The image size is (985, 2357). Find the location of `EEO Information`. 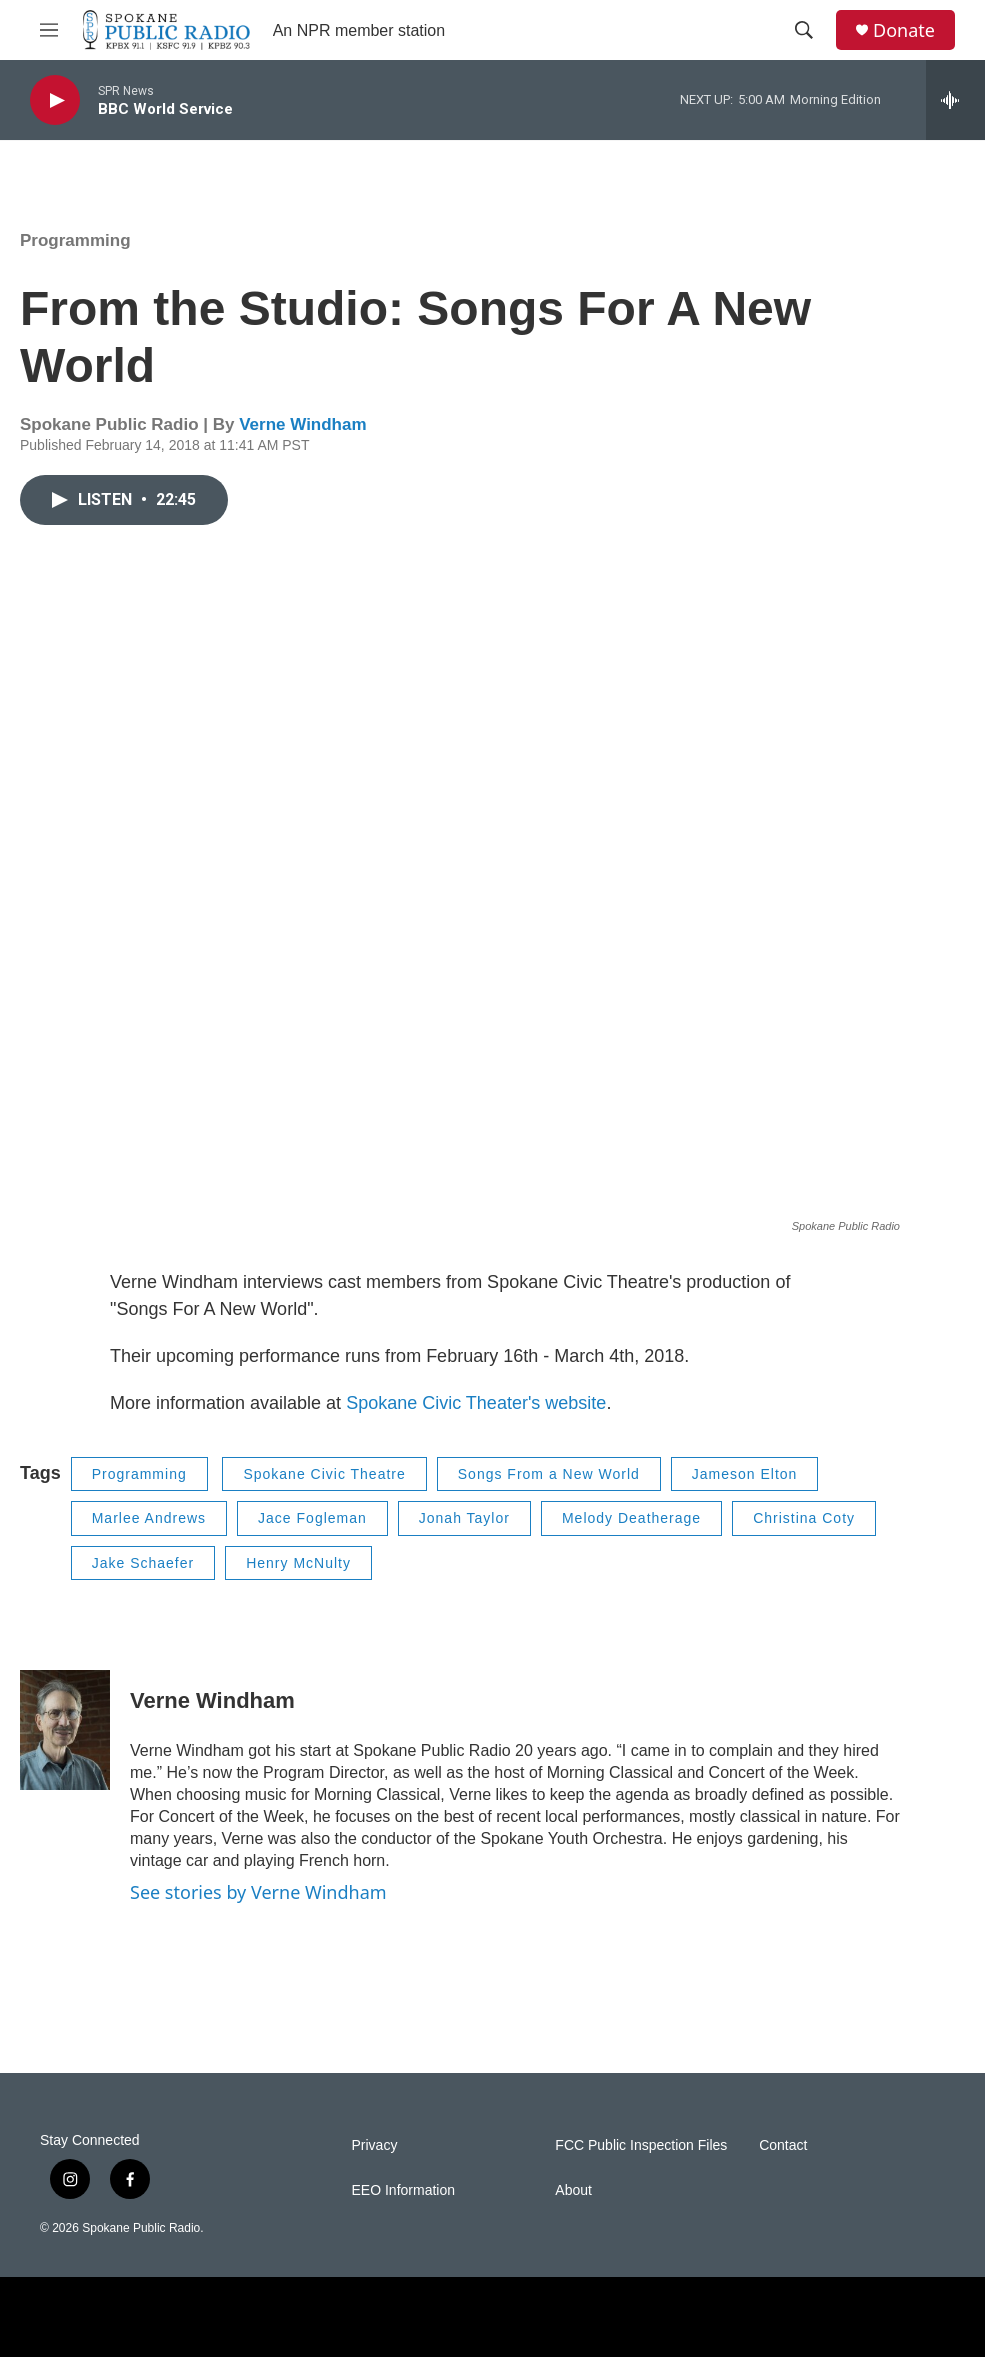

EEO Information is located at coordinates (404, 2190).